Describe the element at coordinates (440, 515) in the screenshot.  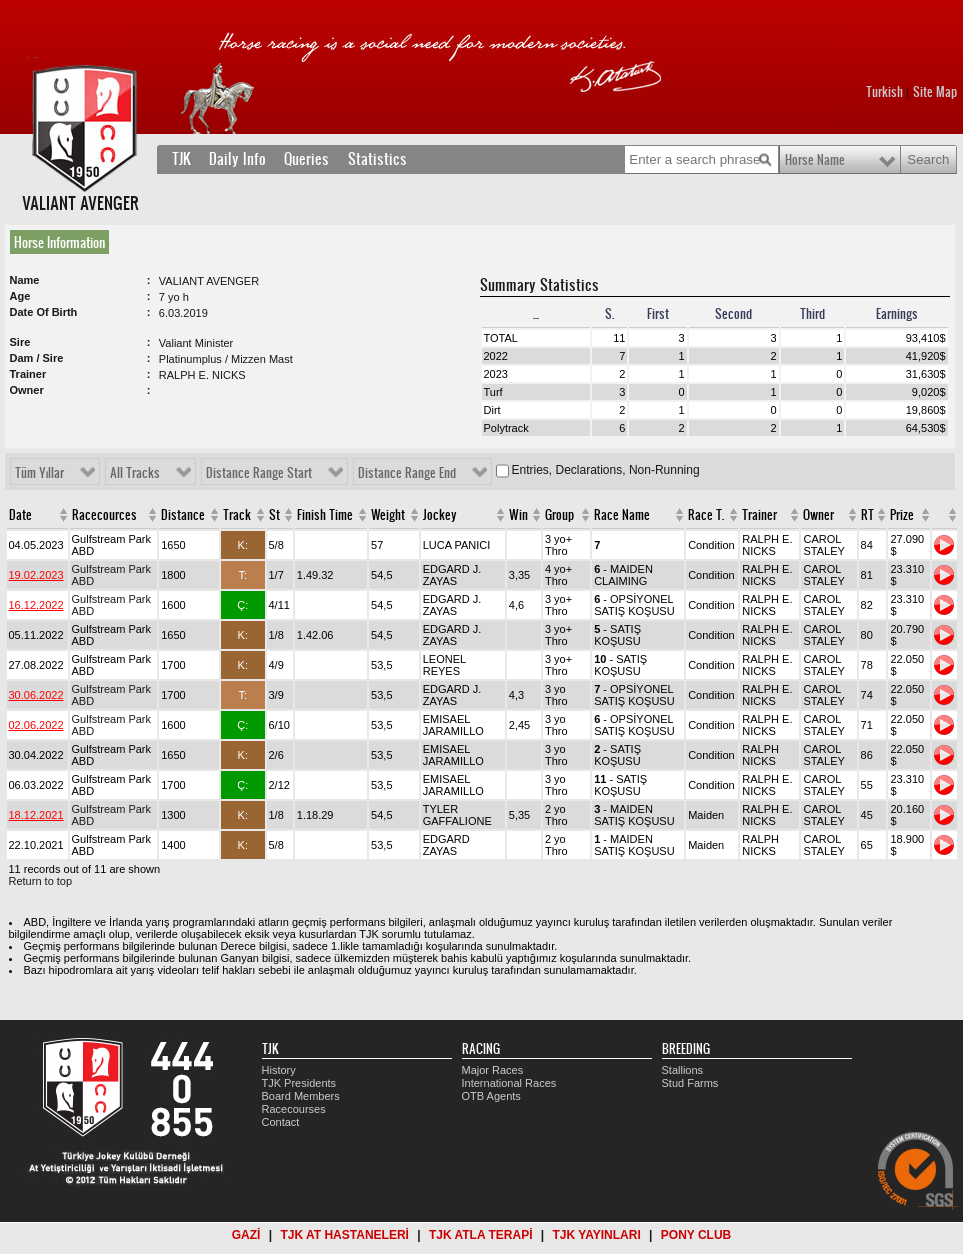
I see `Jockey` at that location.